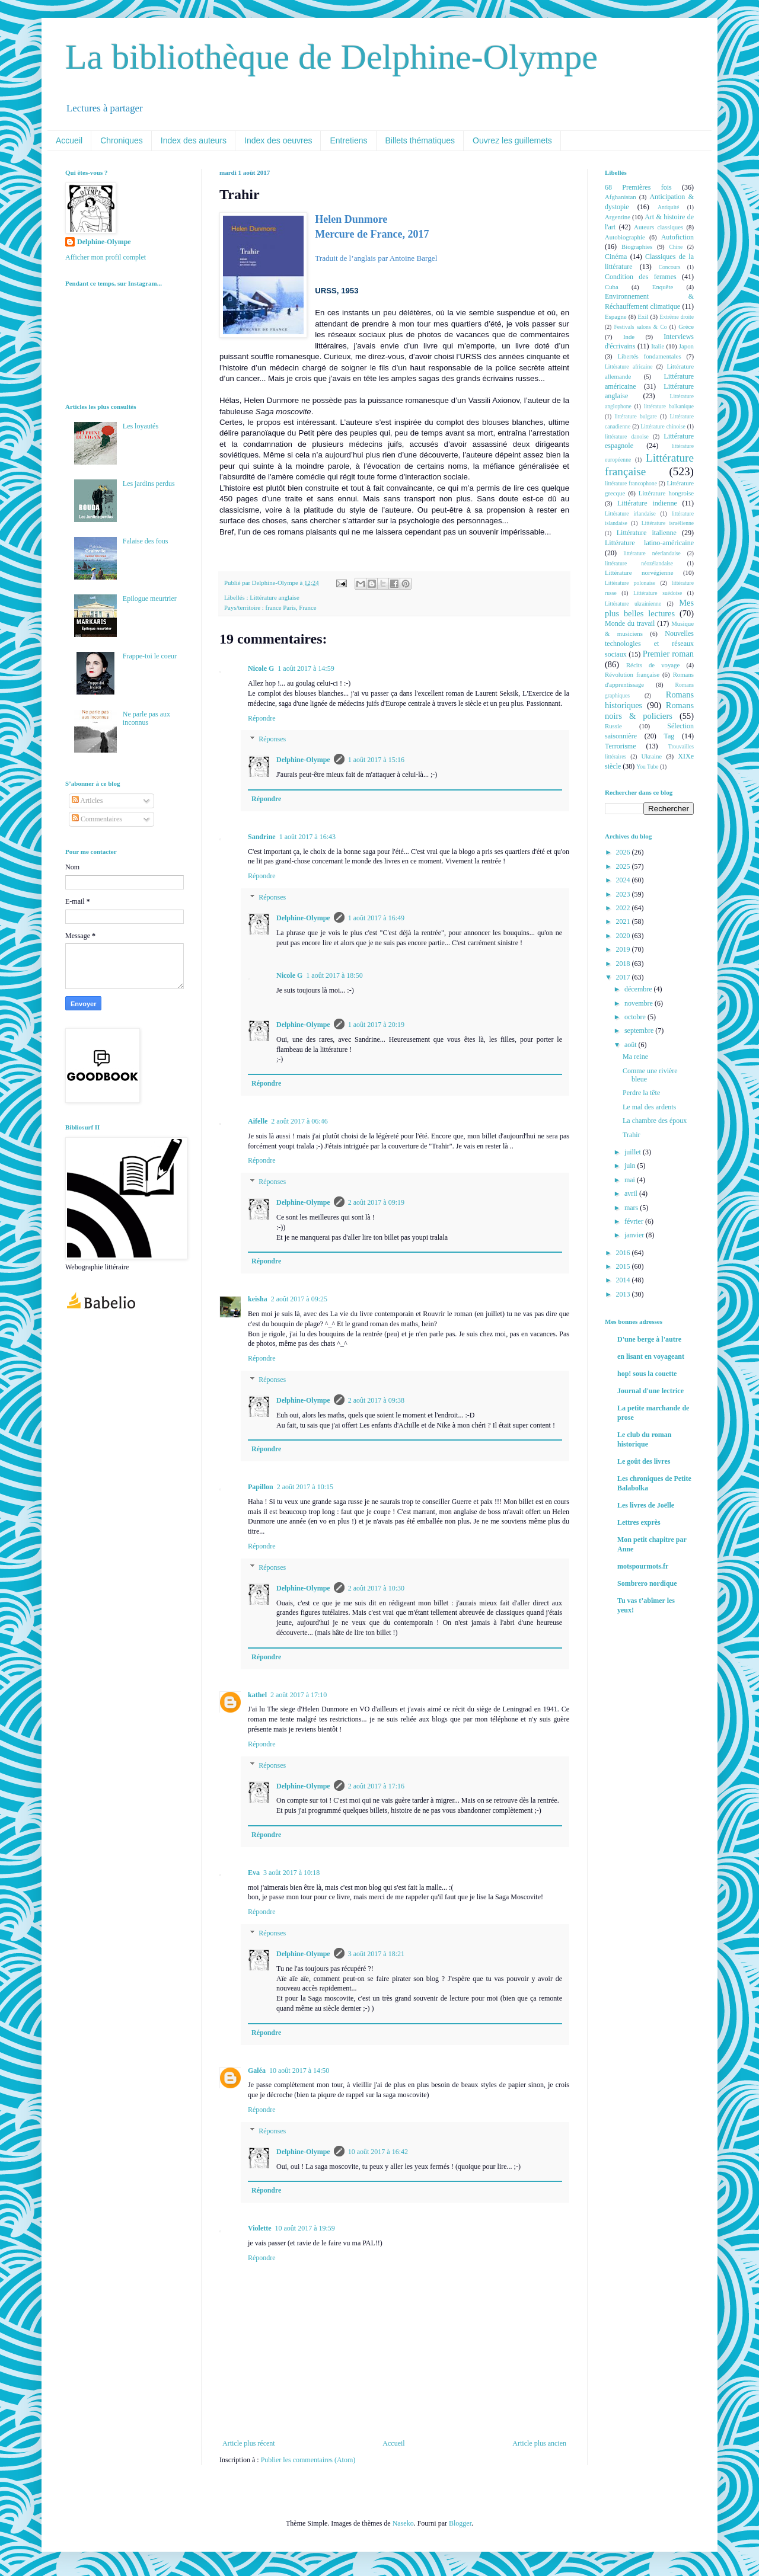 Image resolution: width=759 pixels, height=2576 pixels. I want to click on littérature néerlandaise, so click(652, 553).